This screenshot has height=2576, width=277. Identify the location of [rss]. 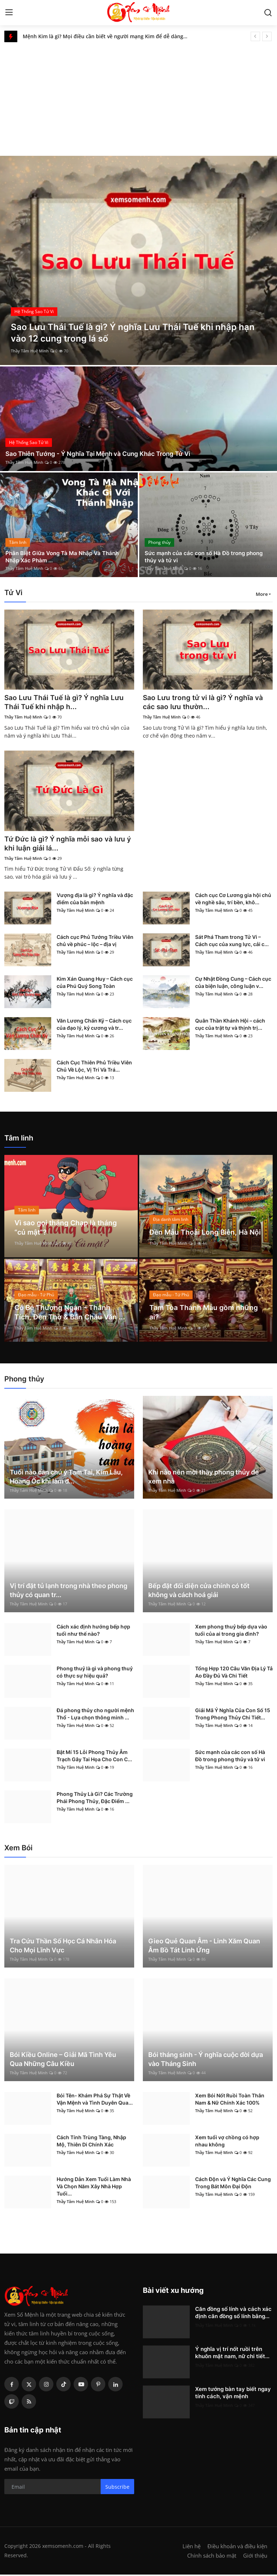
(29, 2403).